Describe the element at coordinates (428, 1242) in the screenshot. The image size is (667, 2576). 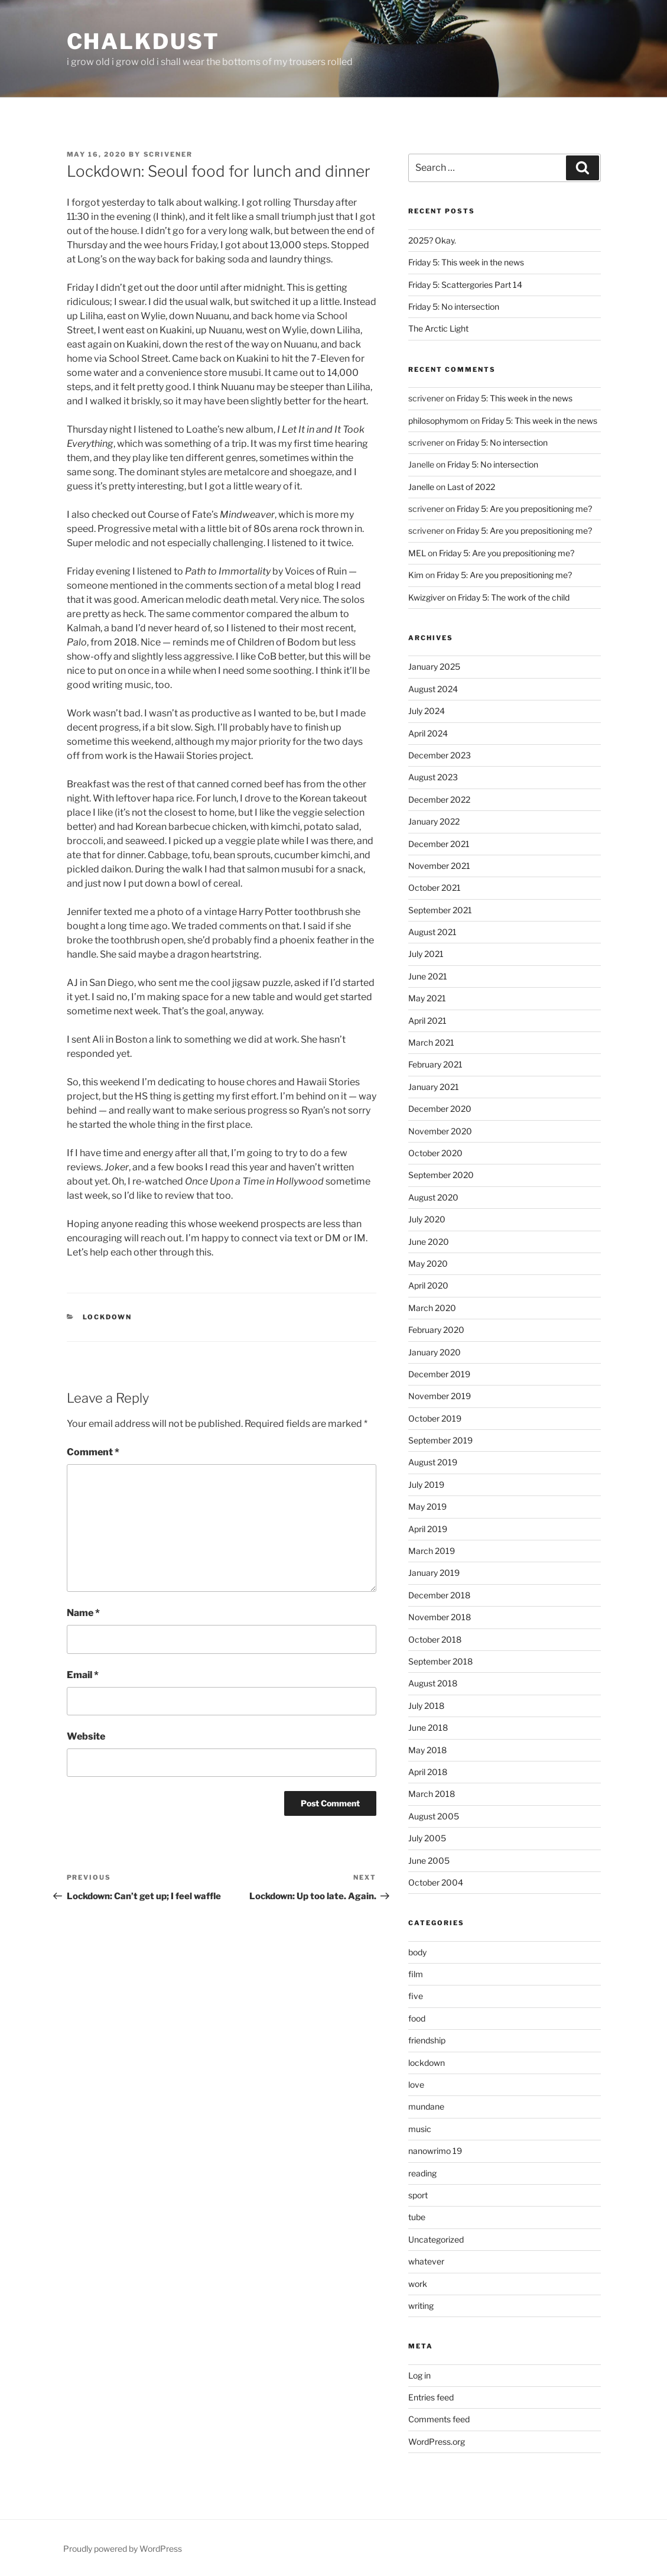
I see `June 2020` at that location.